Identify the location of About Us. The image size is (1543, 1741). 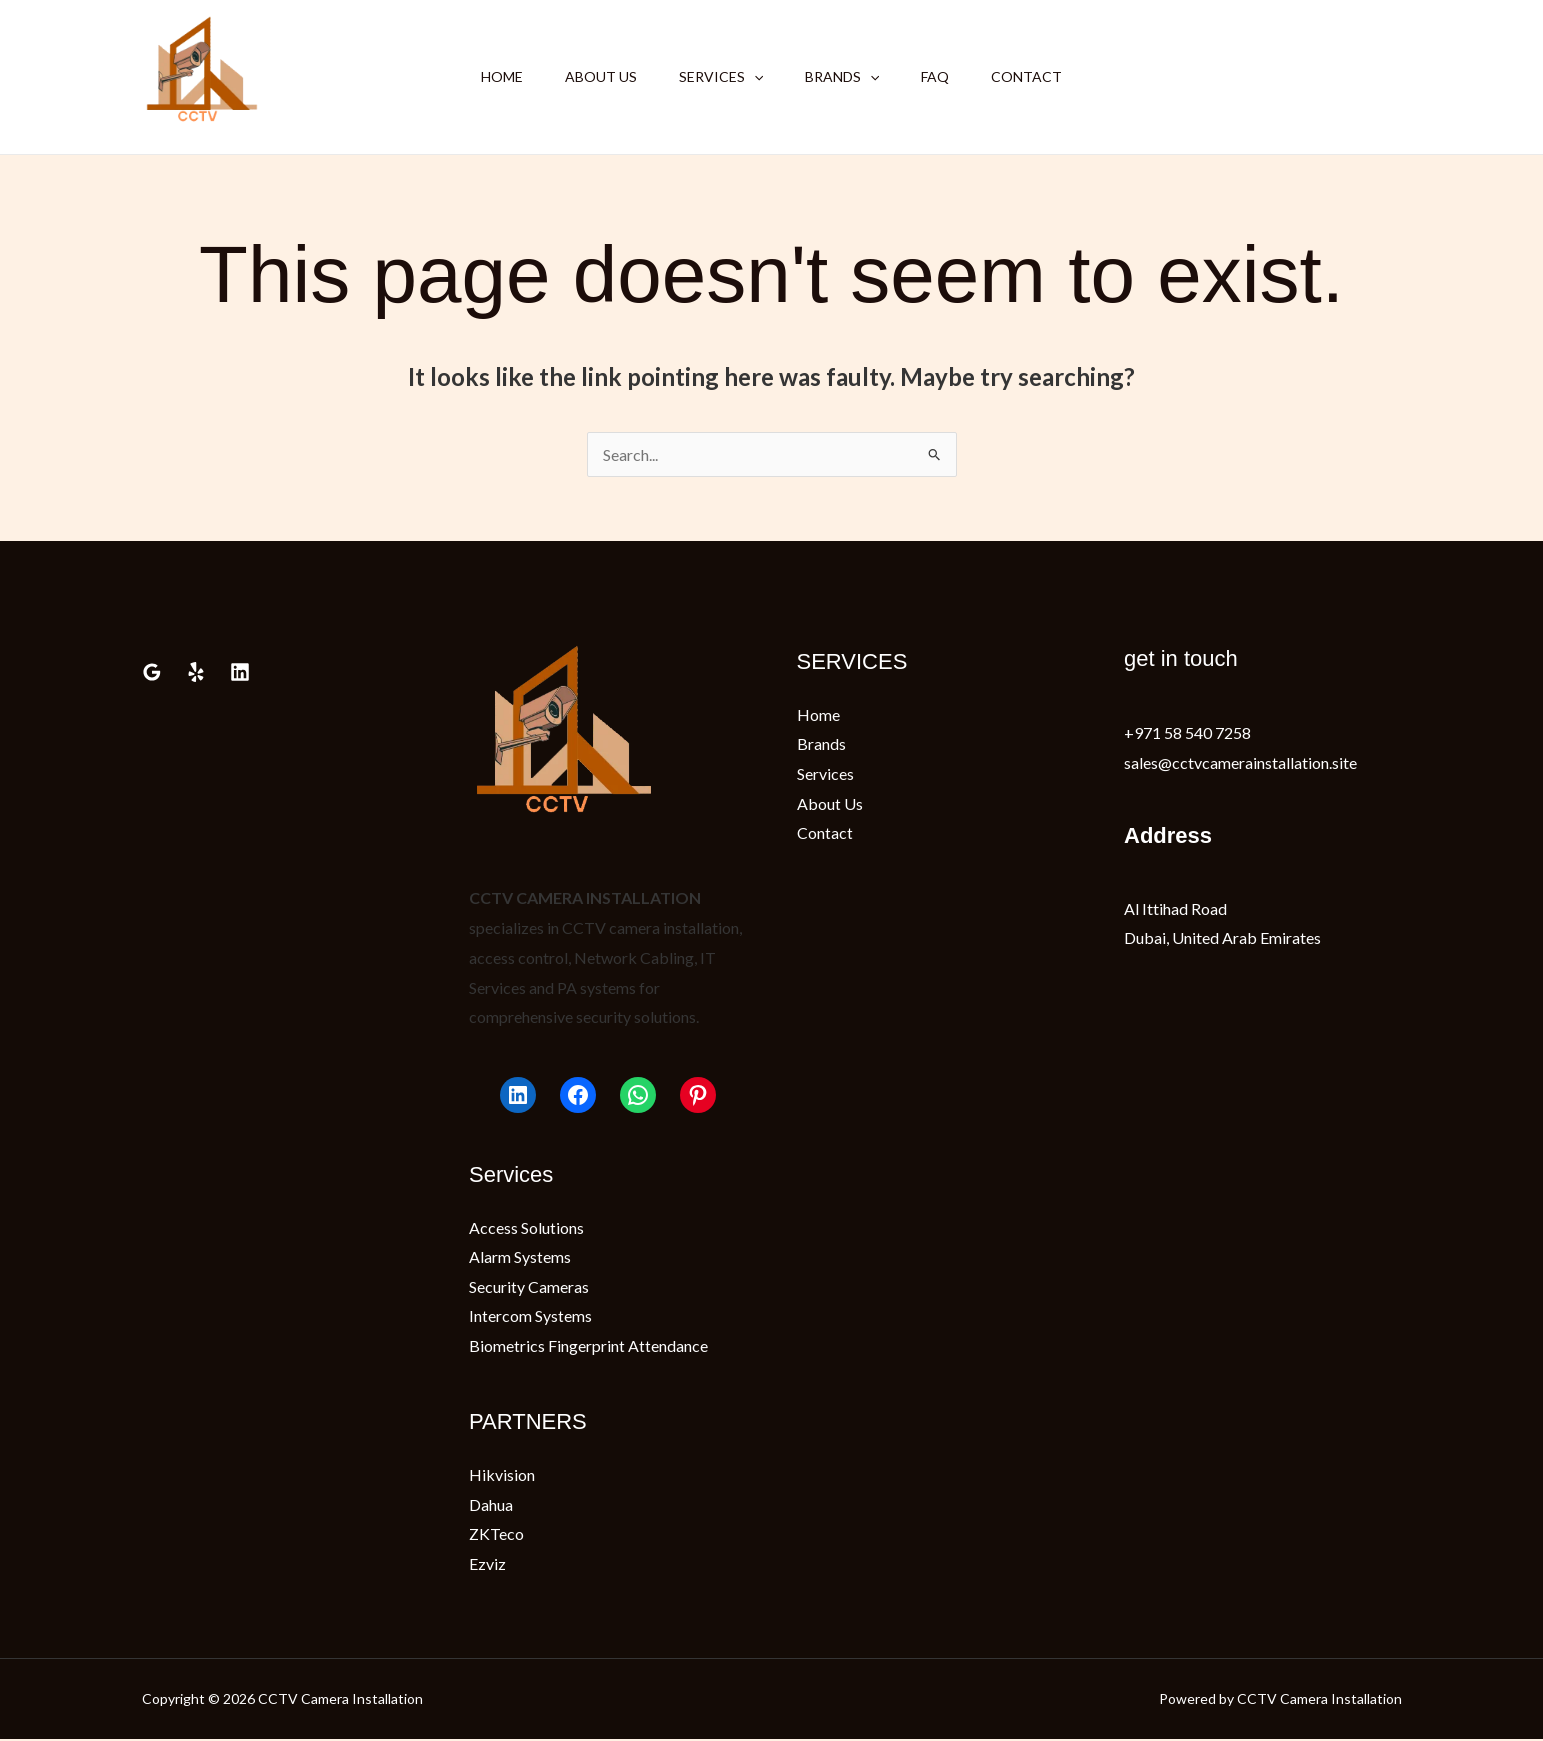
(592, 76).